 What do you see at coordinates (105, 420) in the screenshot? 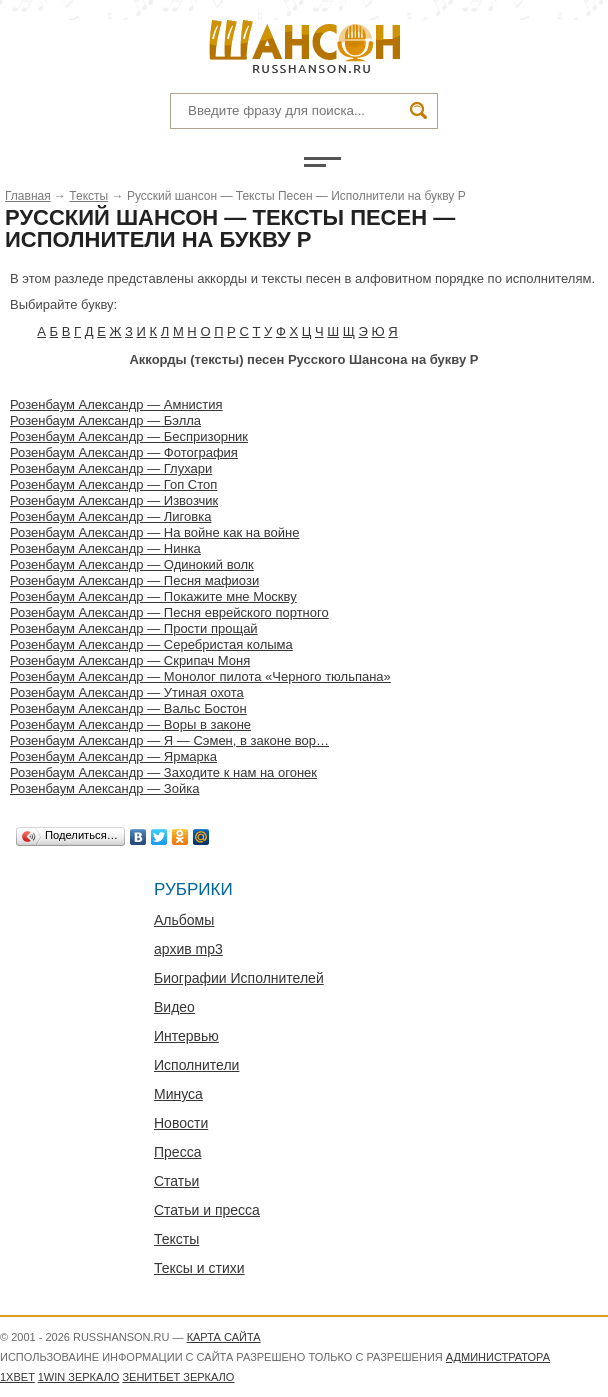
I see `Розенбаум Александр — Бэлла` at bounding box center [105, 420].